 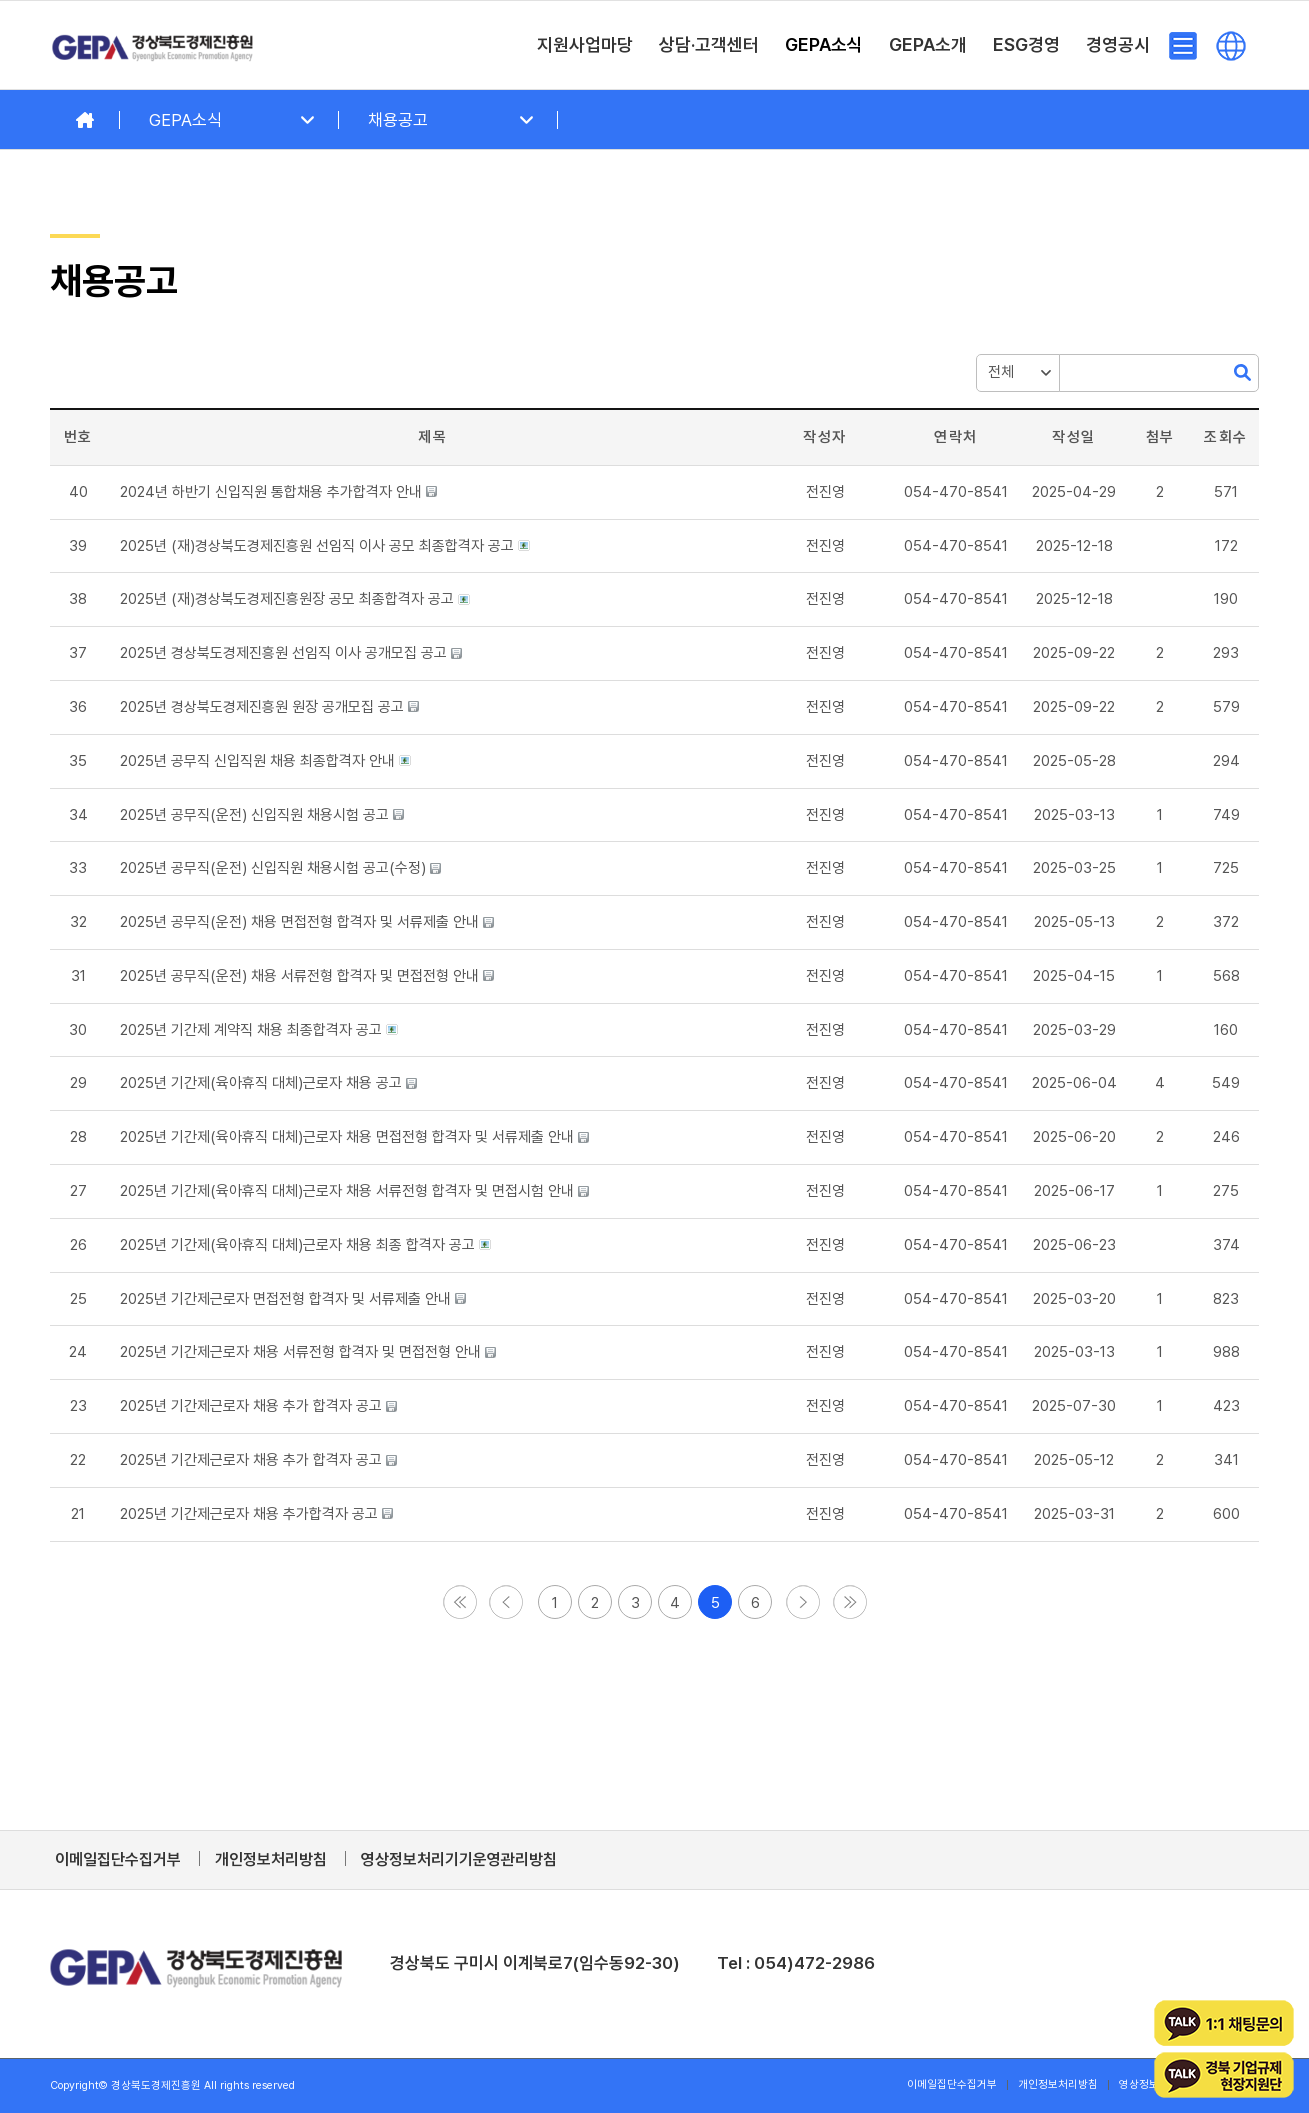 I want to click on [경상북도경제진흥원], so click(x=153, y=45).